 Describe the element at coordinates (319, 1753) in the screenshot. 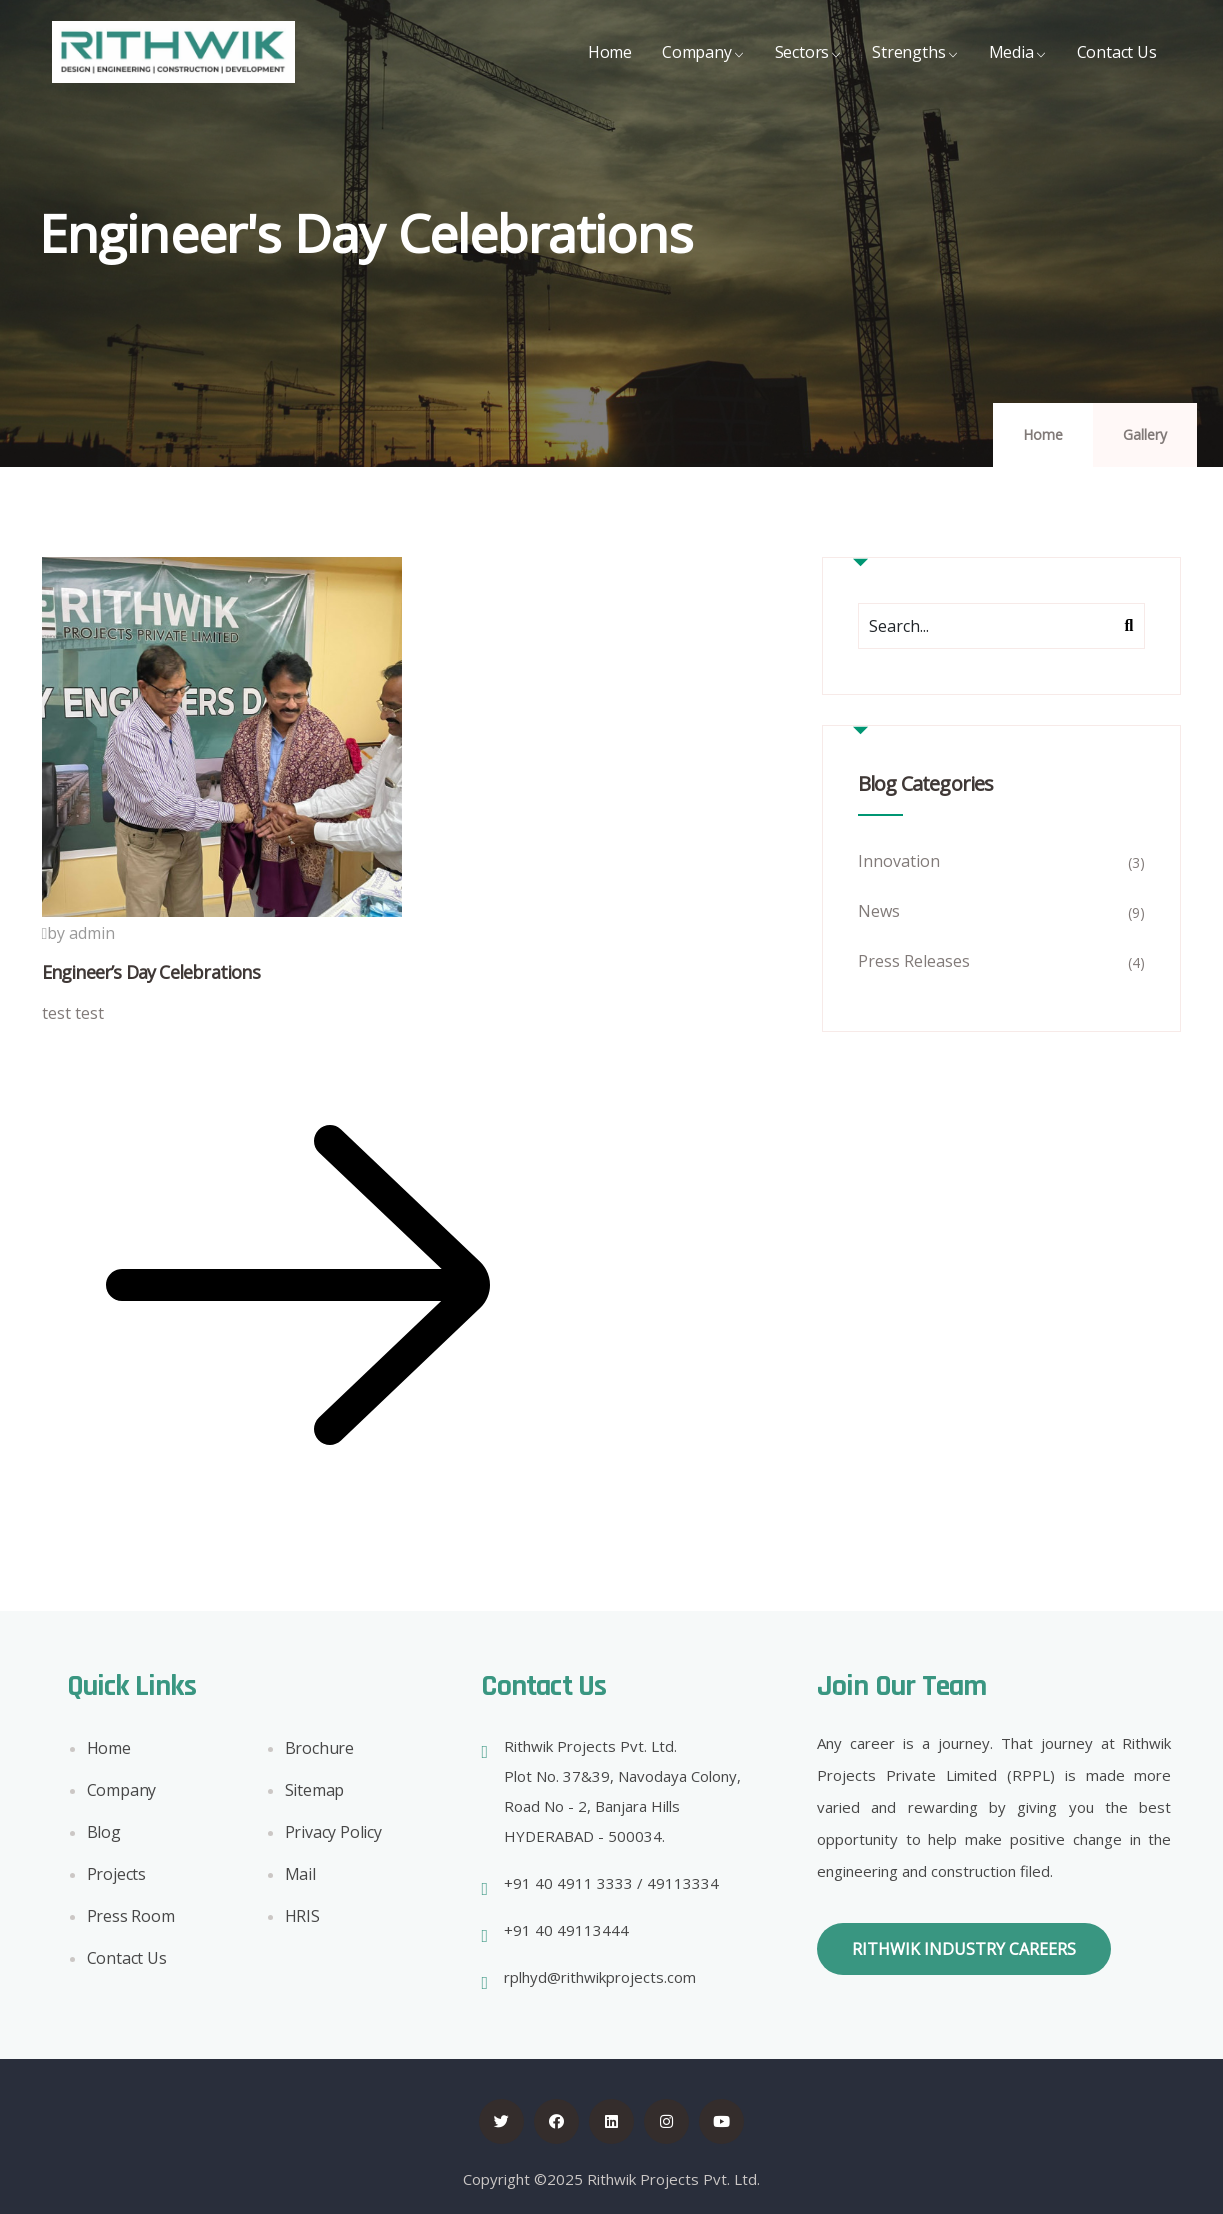

I see `Brochure` at that location.